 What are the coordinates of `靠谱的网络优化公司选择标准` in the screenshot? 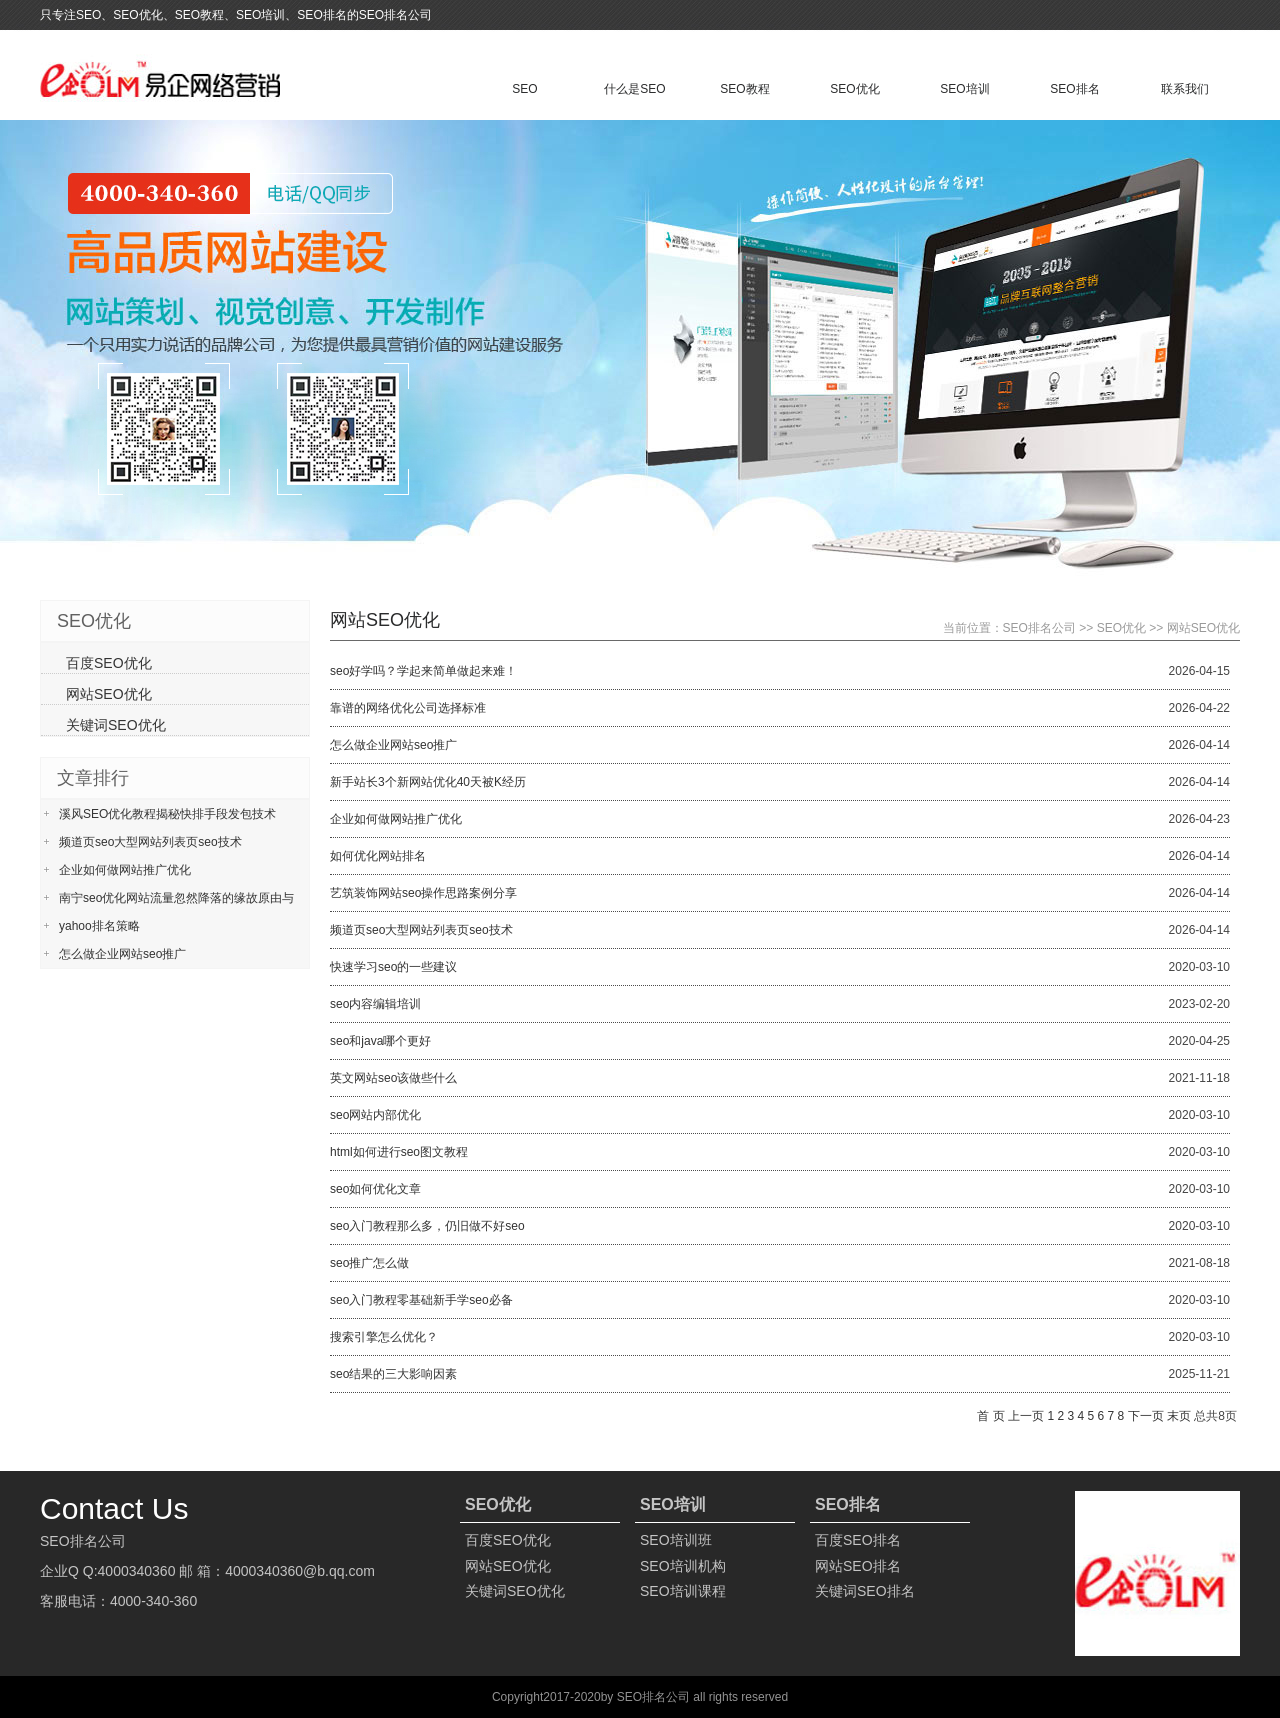 It's located at (408, 708).